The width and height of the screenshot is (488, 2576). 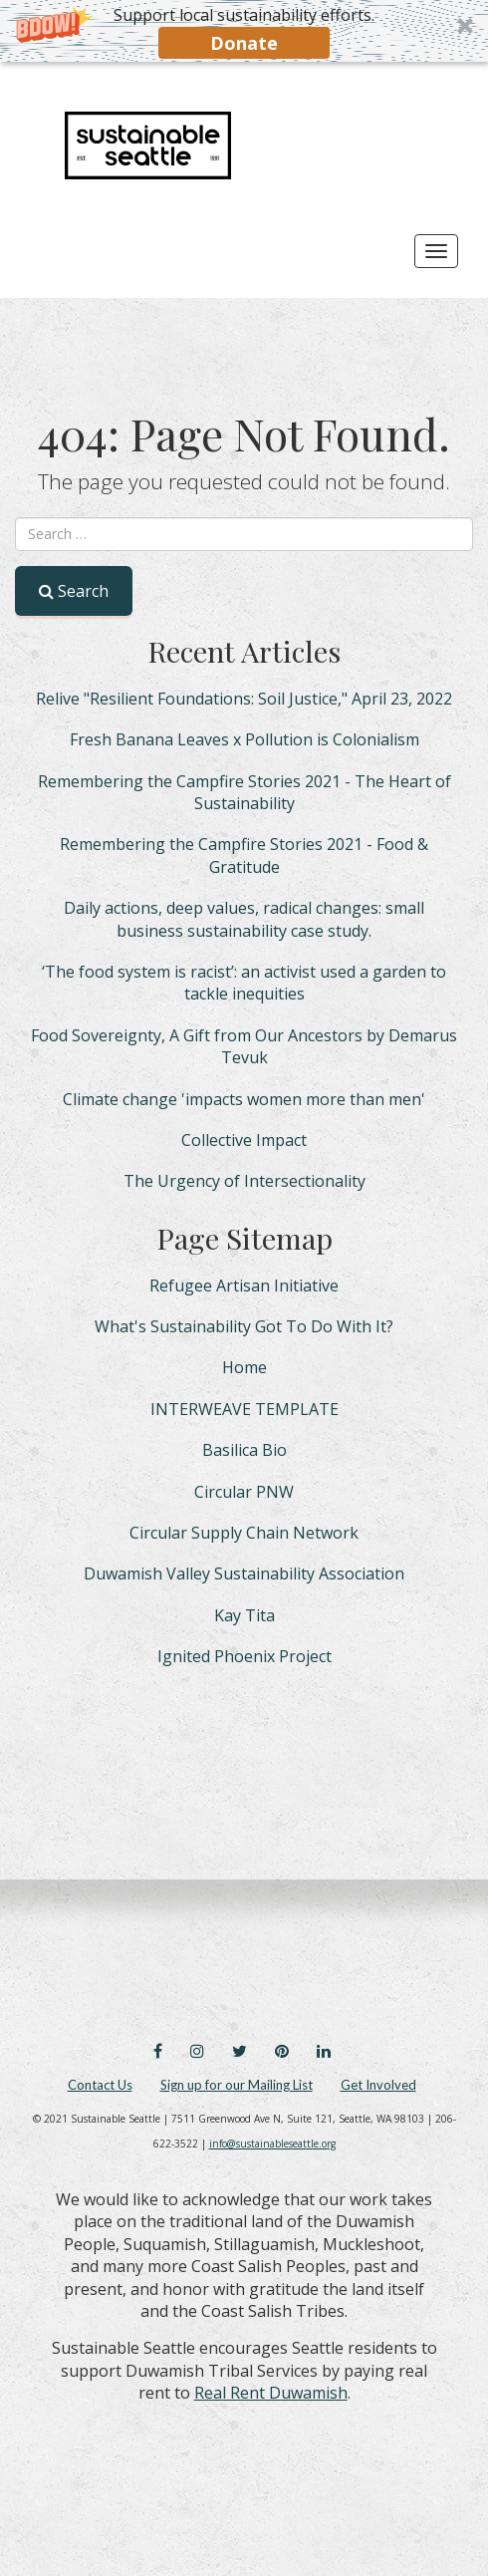 I want to click on Sign up for our Mailing List, so click(x=236, y=2085).